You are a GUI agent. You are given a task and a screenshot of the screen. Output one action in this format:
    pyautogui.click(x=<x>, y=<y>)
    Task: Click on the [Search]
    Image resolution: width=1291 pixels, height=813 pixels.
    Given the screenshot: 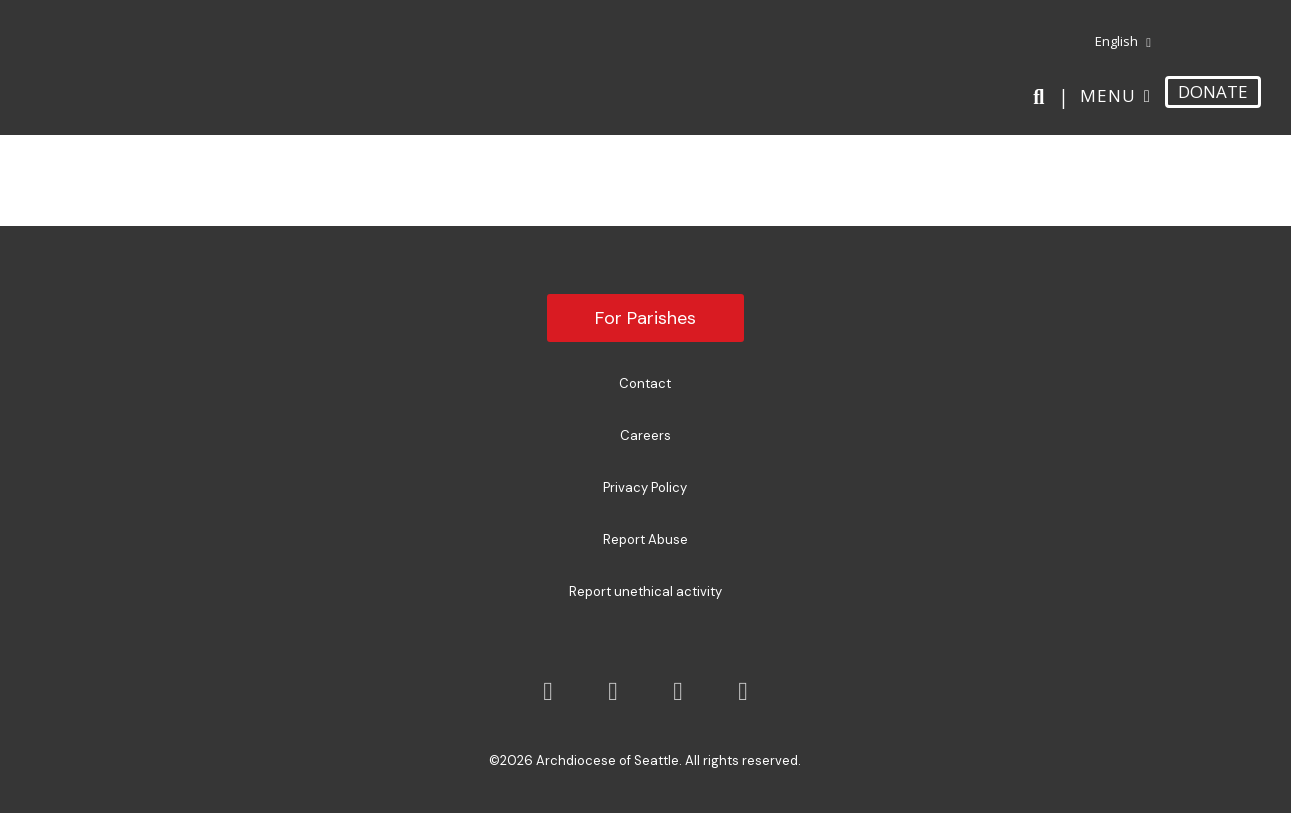 What is the action you would take?
    pyautogui.click(x=1042, y=97)
    